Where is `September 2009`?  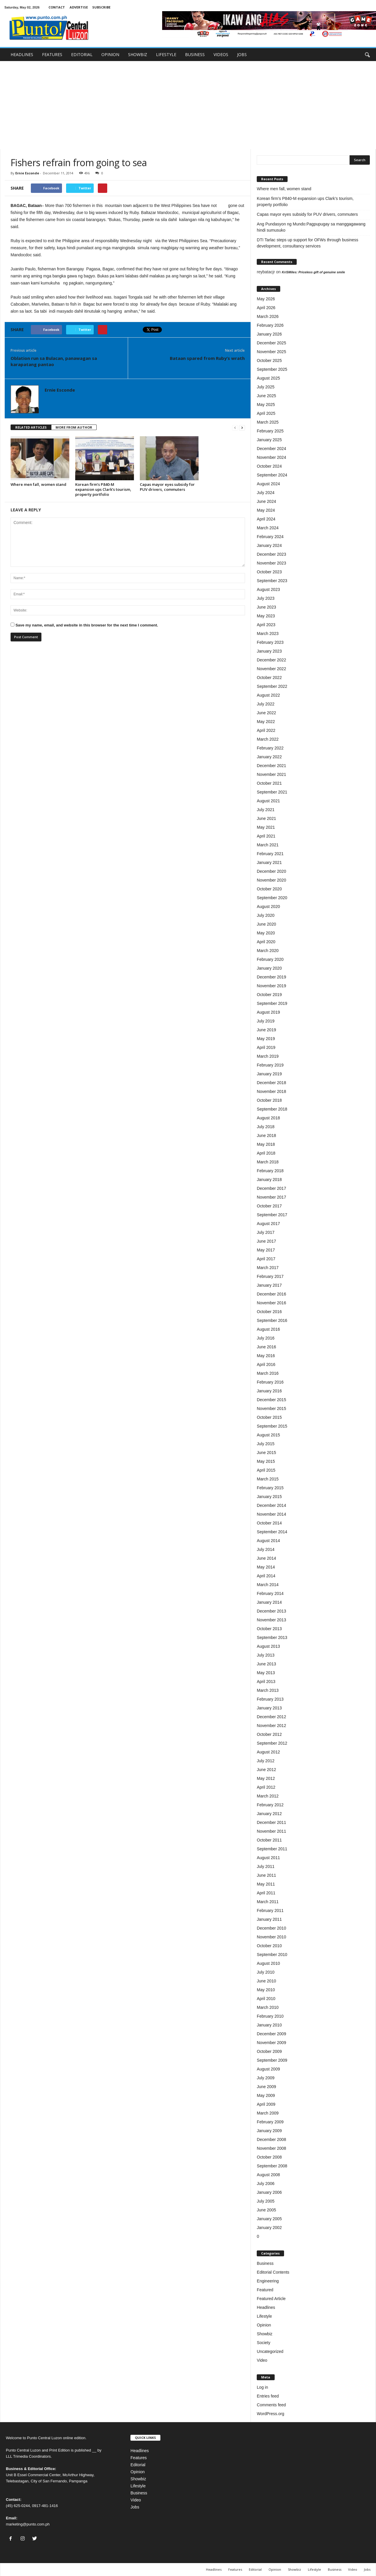
September 2009 is located at coordinates (272, 2060).